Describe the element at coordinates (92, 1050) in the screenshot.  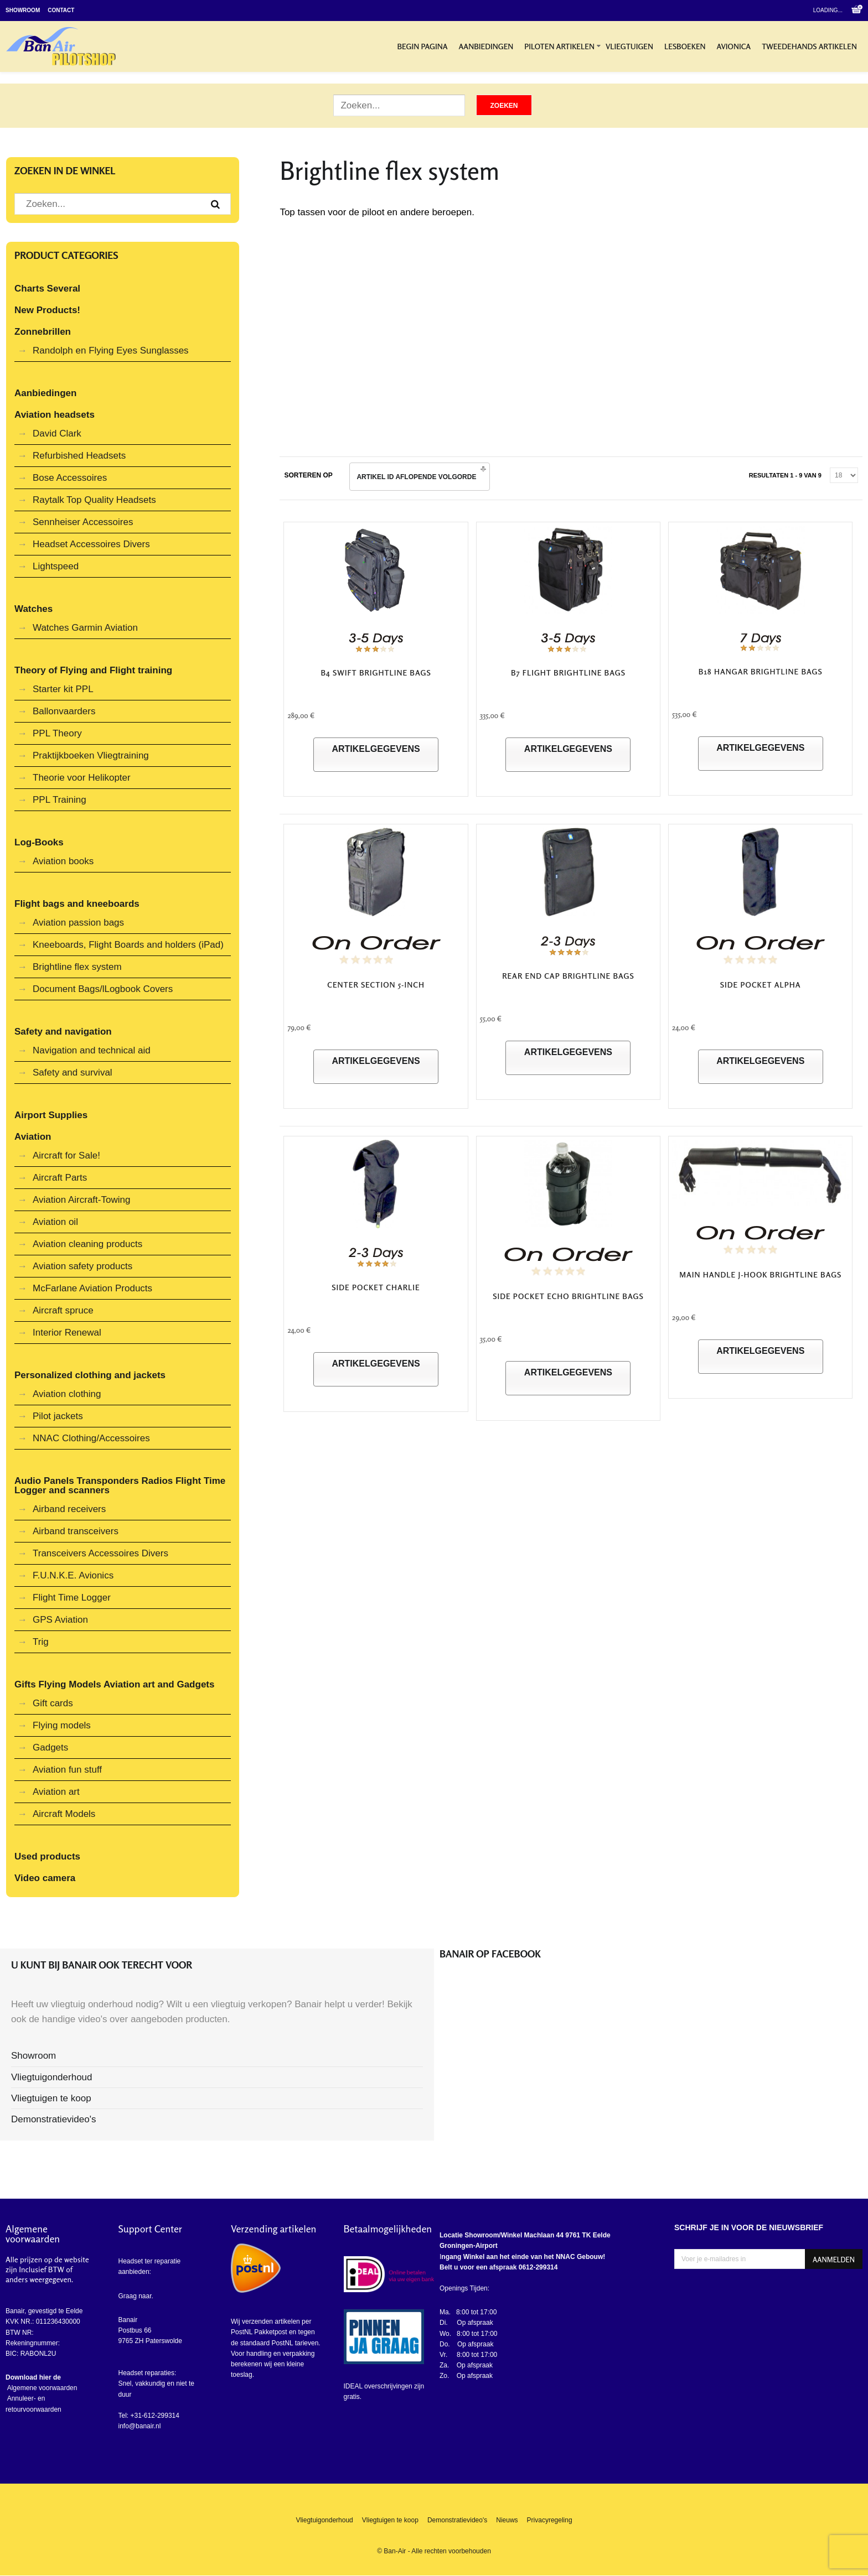
I see `Navigation and technical aid` at that location.